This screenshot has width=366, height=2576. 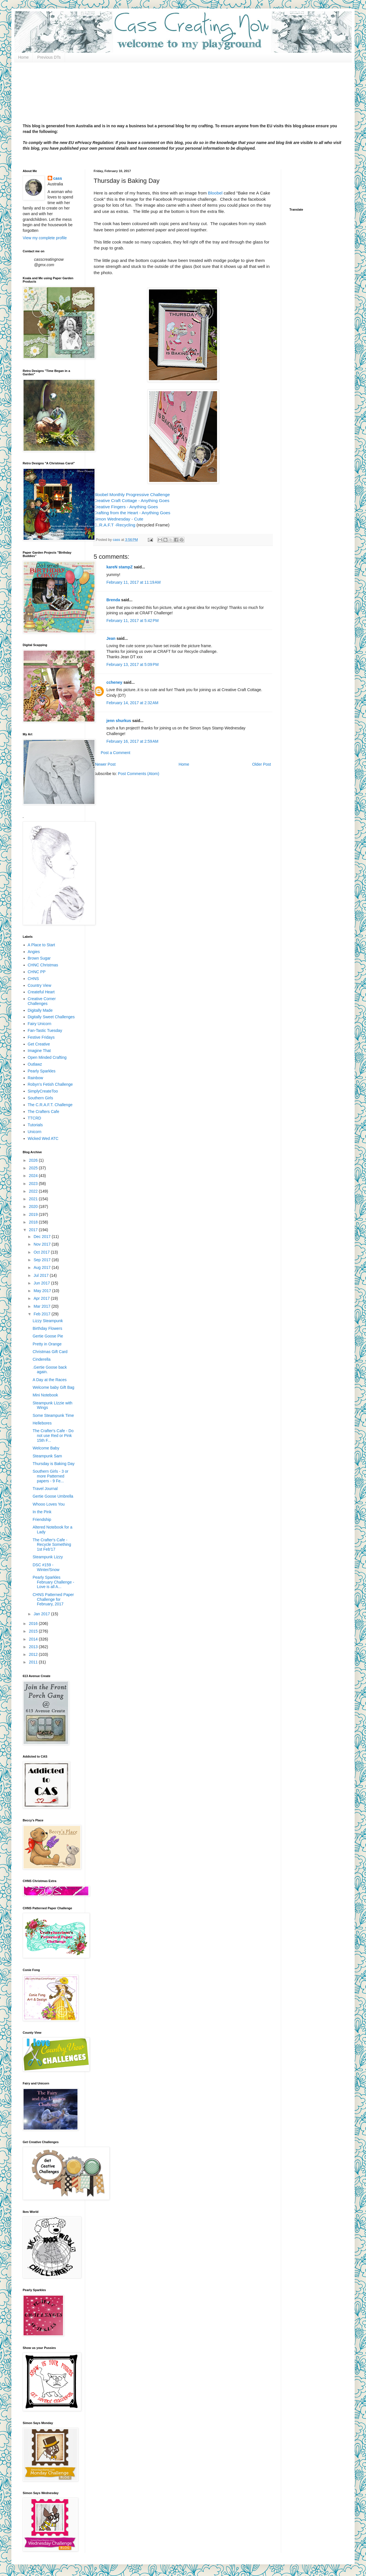 What do you see at coordinates (40, 1098) in the screenshot?
I see `Southern Girls` at bounding box center [40, 1098].